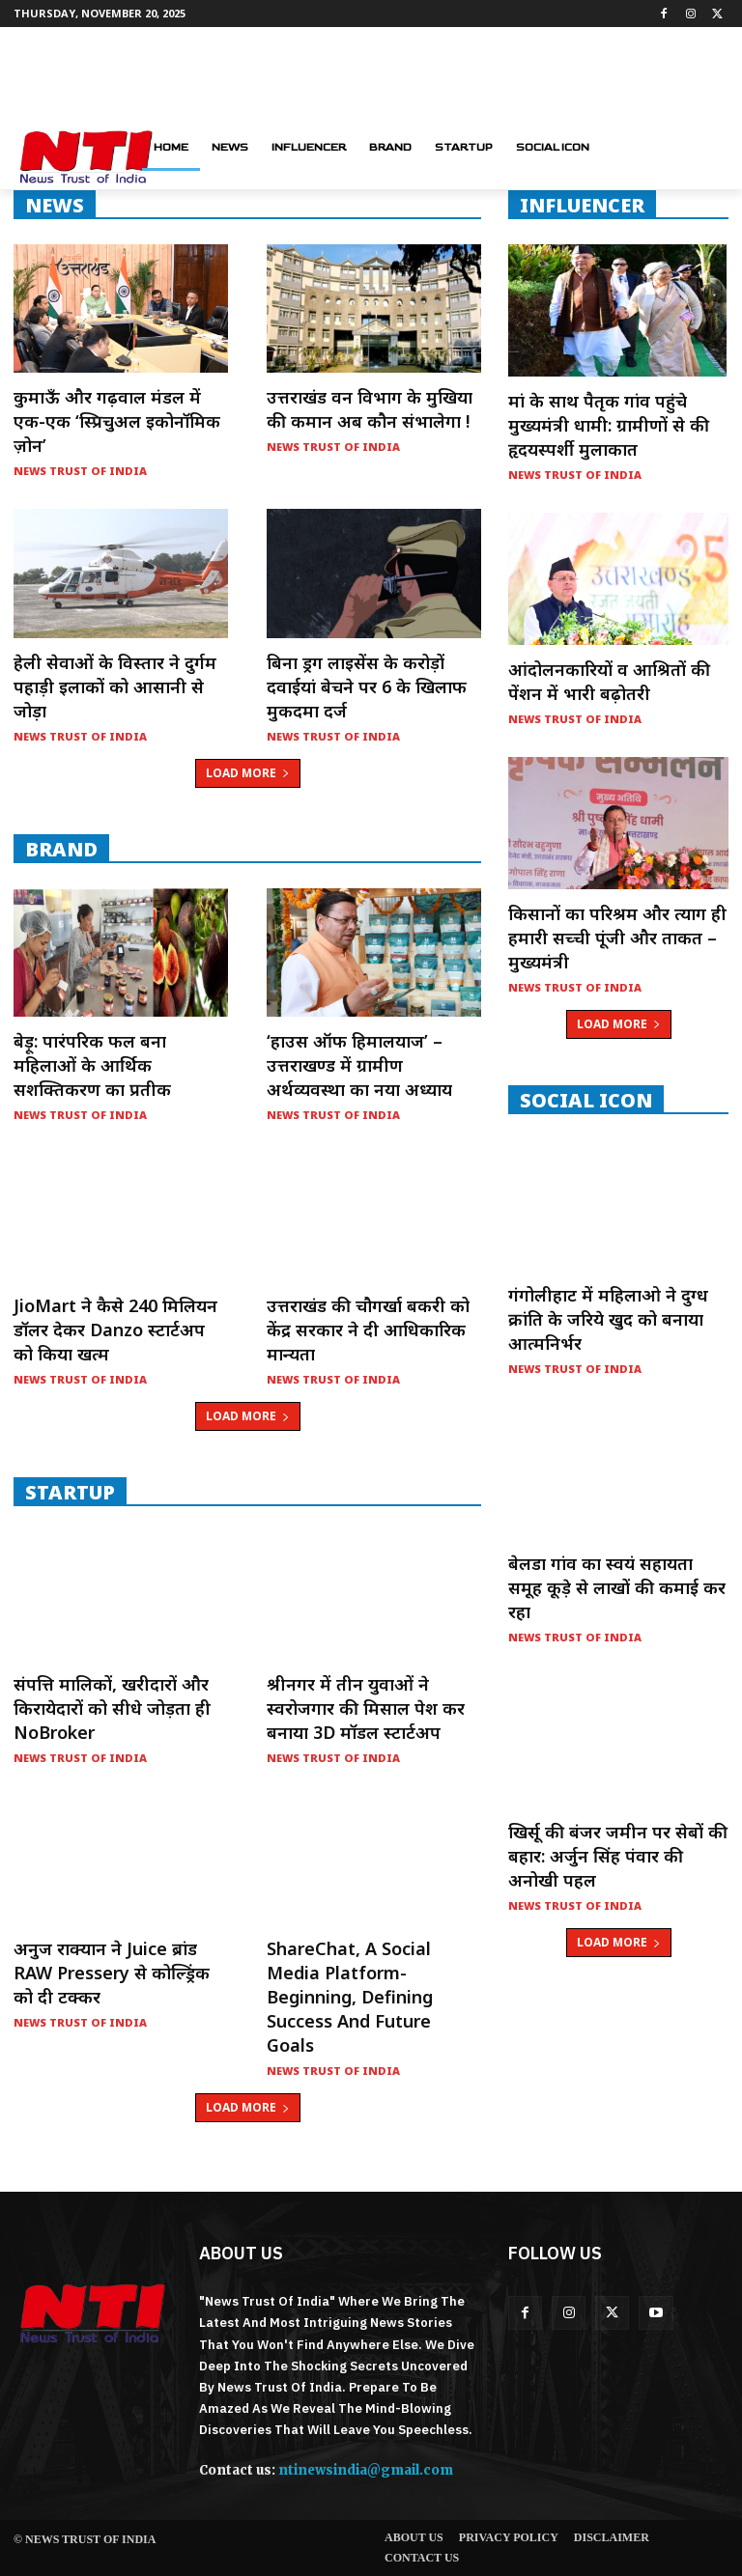  What do you see at coordinates (359, 1065) in the screenshot?
I see `‘हाउस ऑफ हिमालयाज’ – उत्तराखण्ड में ग्रामीण अर्थव्यवस्था का नया अध्याय` at bounding box center [359, 1065].